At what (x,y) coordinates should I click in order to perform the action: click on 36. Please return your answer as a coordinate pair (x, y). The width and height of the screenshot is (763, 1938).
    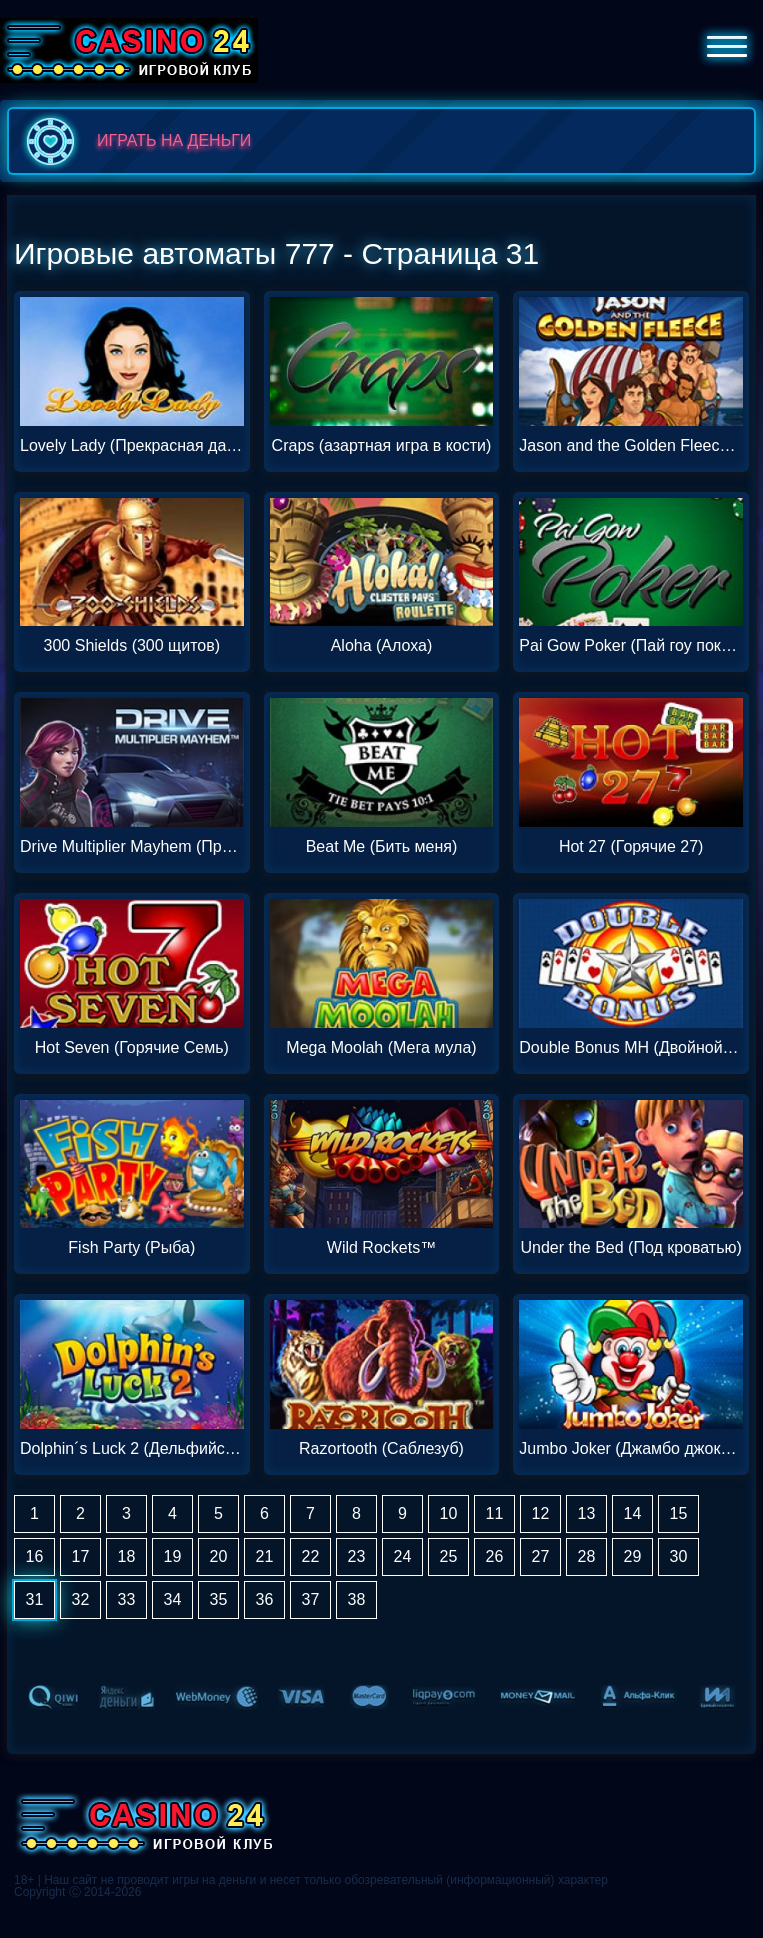
    Looking at the image, I should click on (265, 1599).